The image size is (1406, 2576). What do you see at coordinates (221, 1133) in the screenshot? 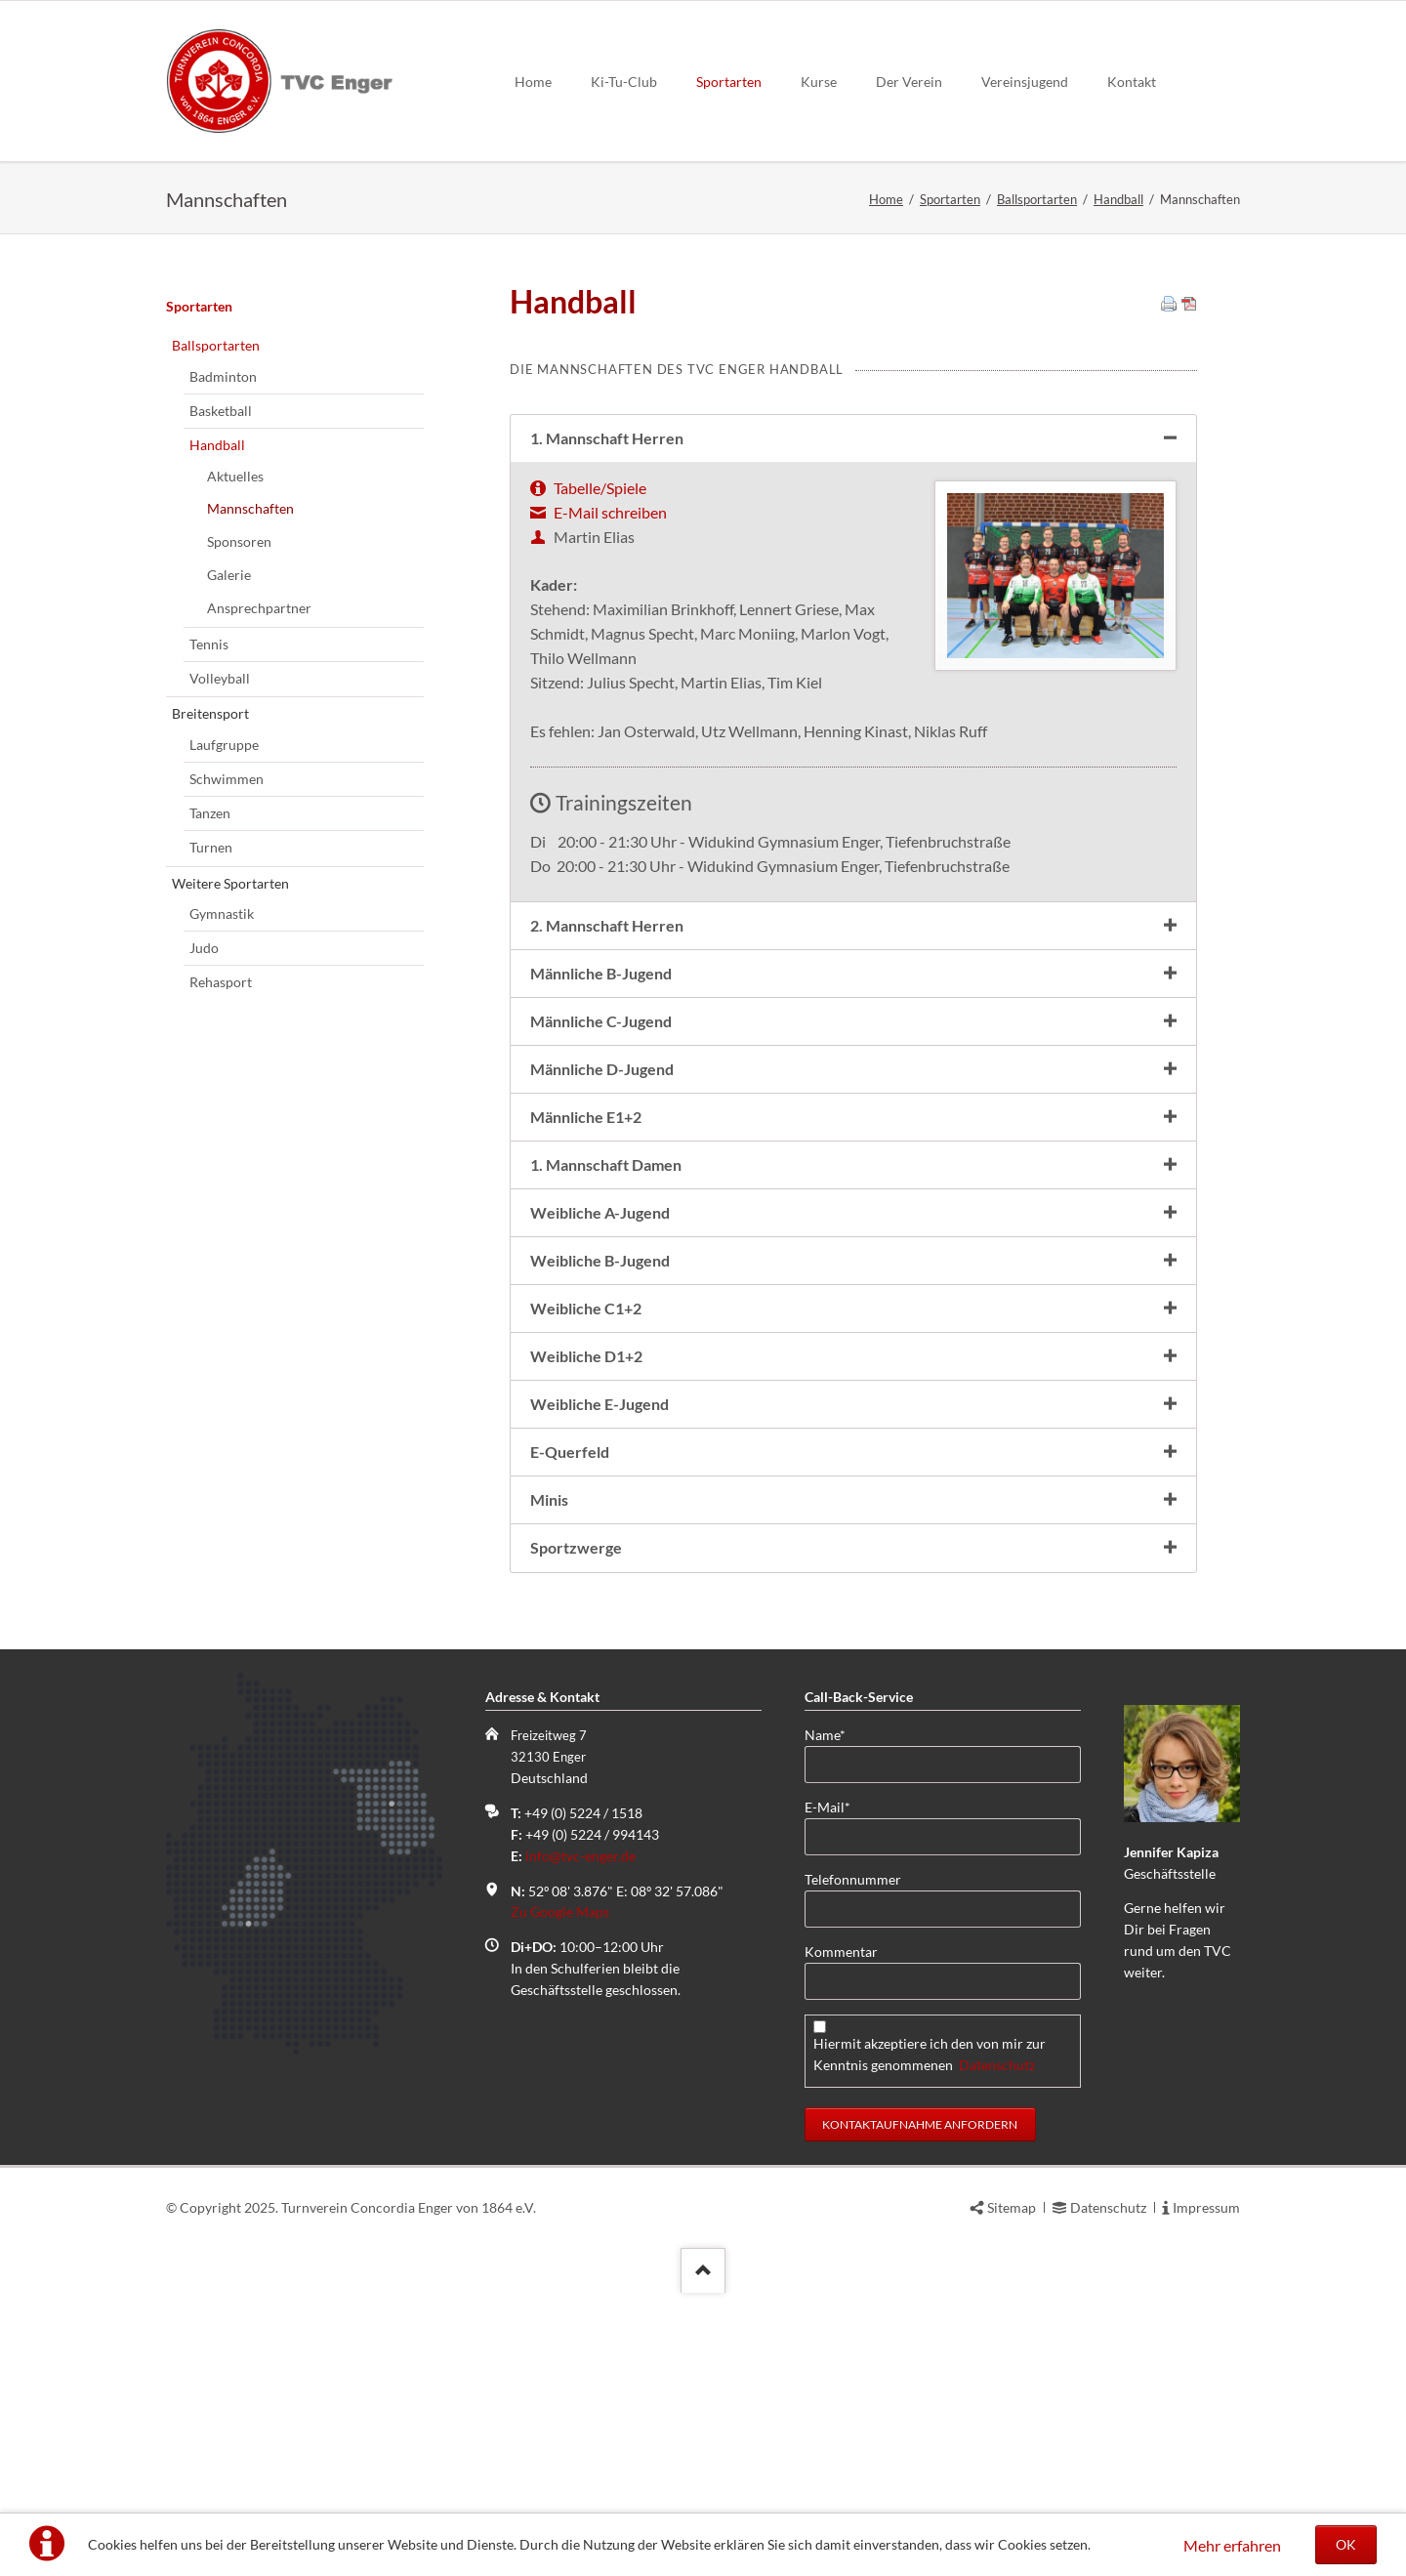
I see `Gymnastik` at bounding box center [221, 1133].